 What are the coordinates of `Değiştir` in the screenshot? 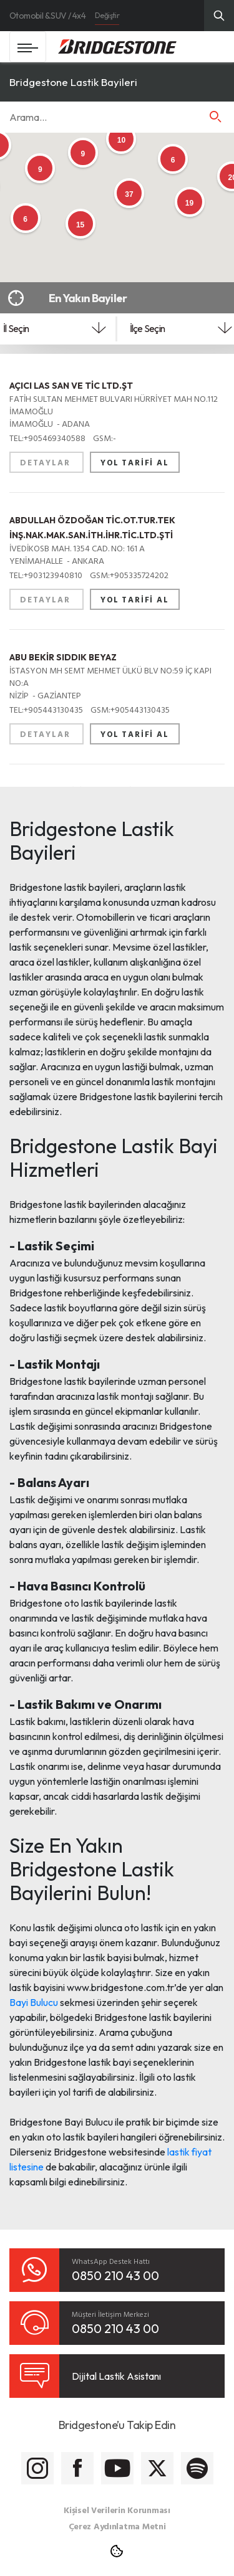 It's located at (107, 15).